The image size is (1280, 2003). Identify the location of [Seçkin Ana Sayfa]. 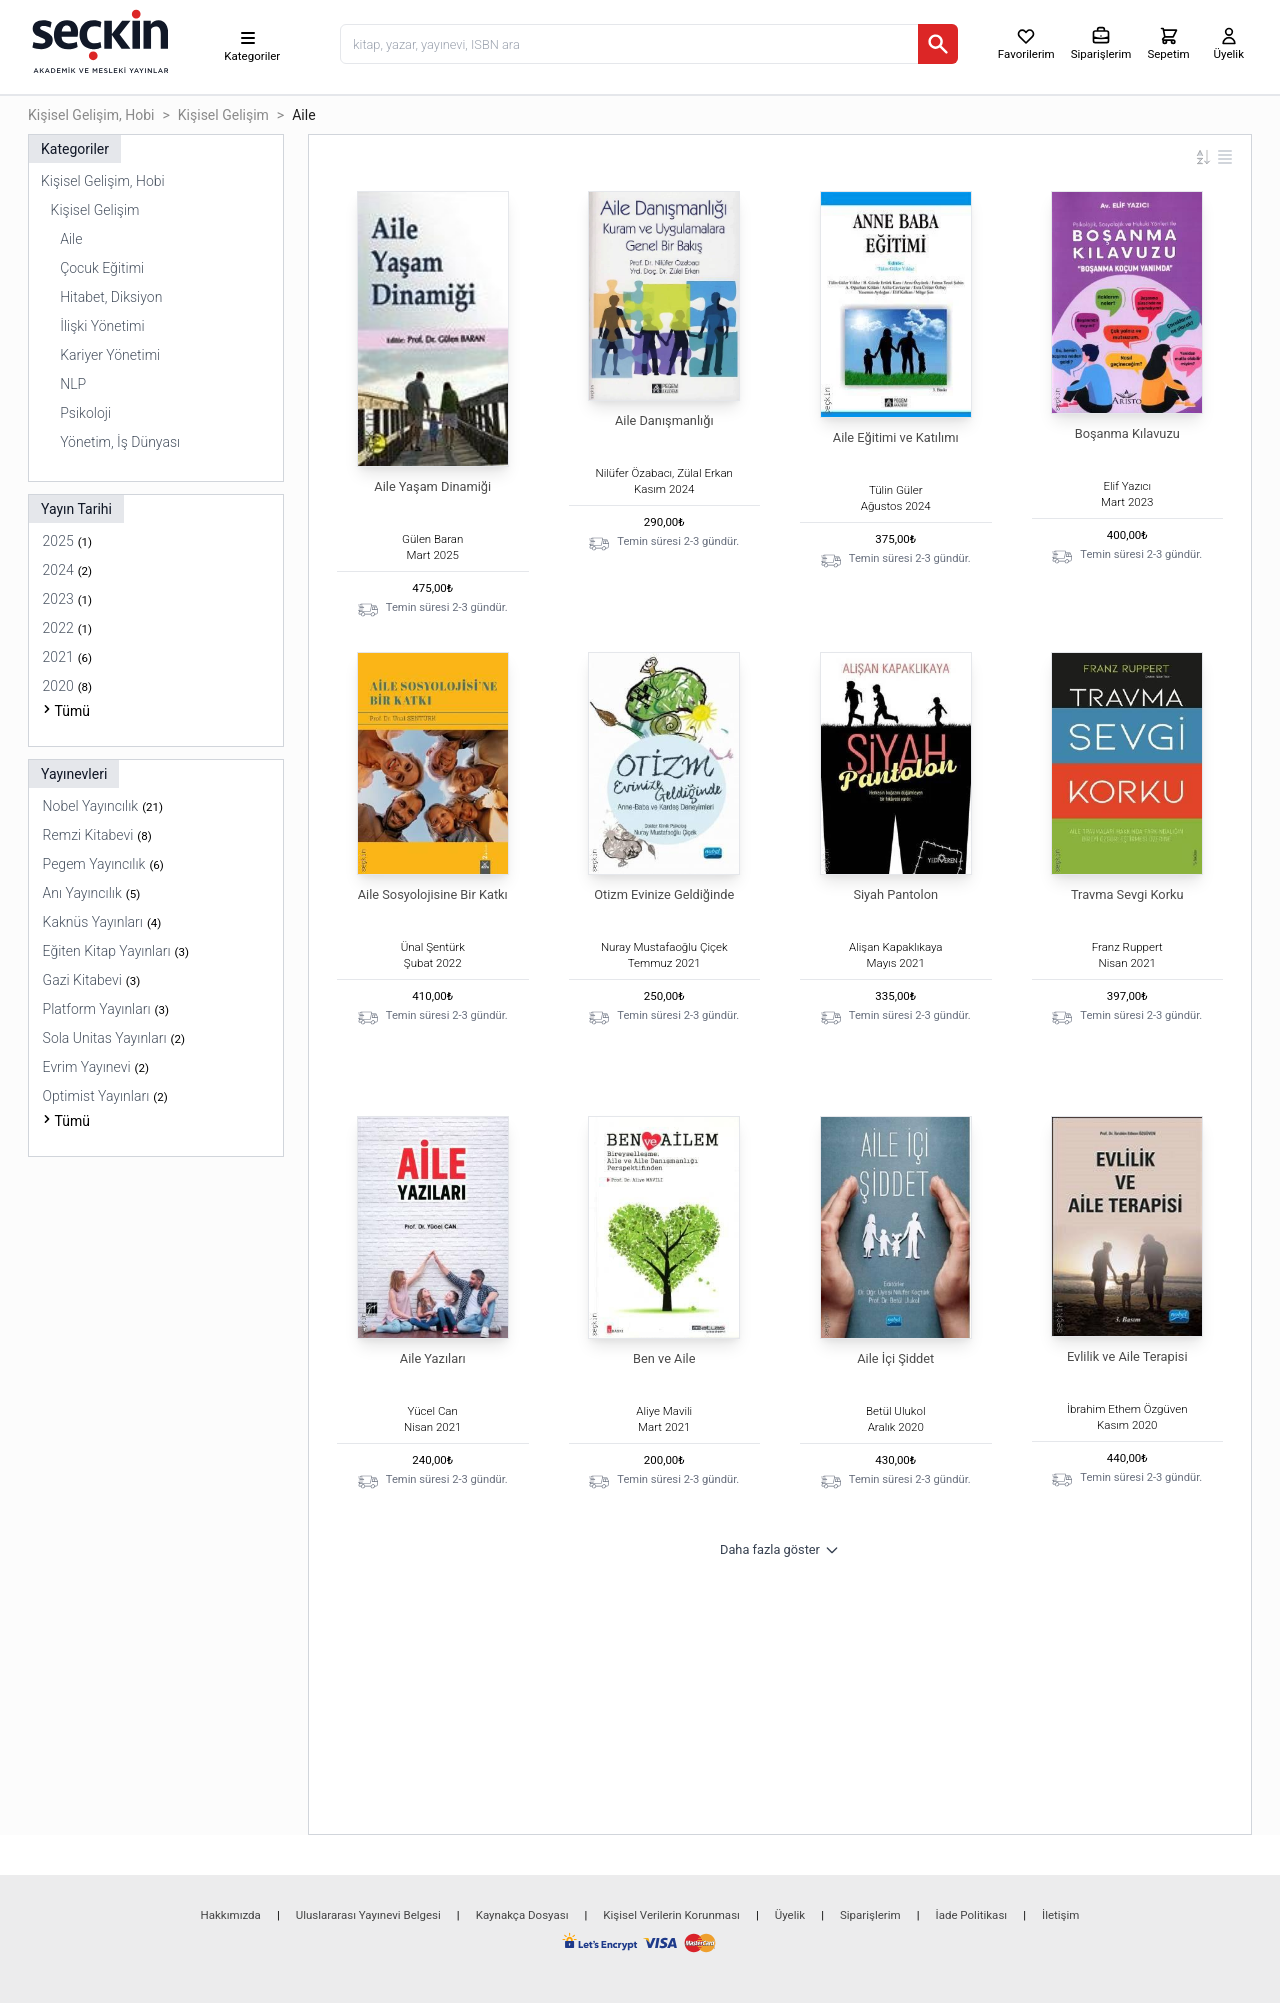
(98, 40).